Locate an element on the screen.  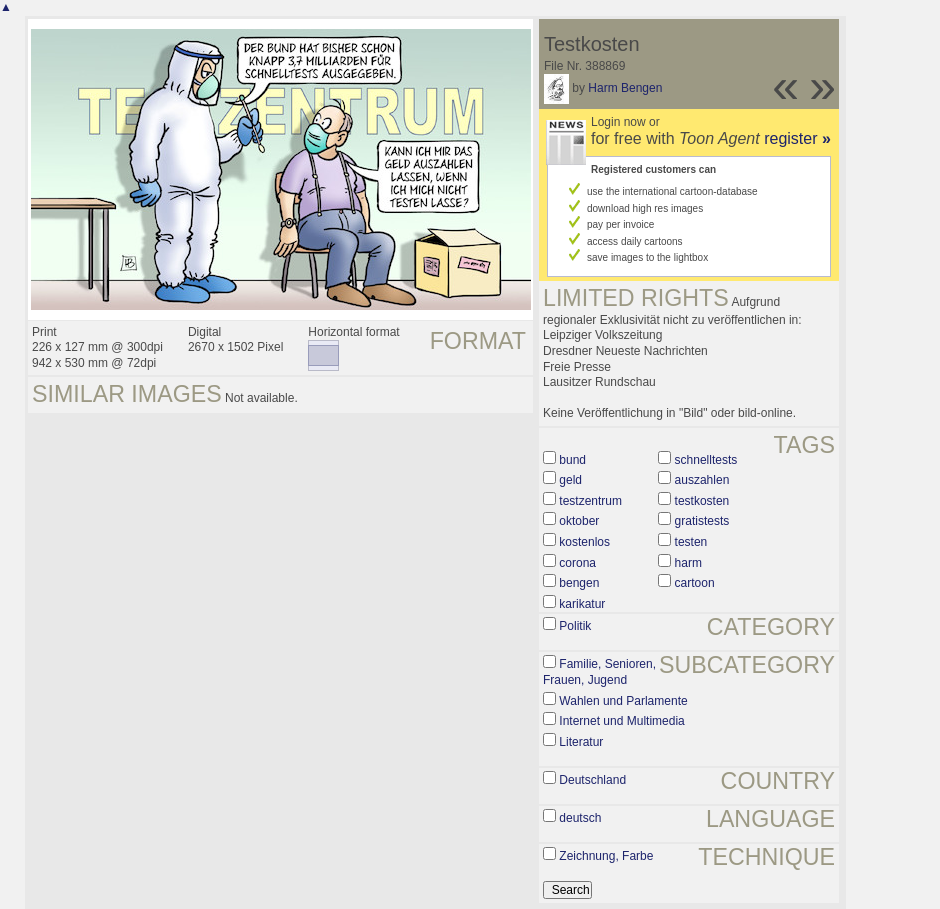
gratistests is located at coordinates (702, 521).